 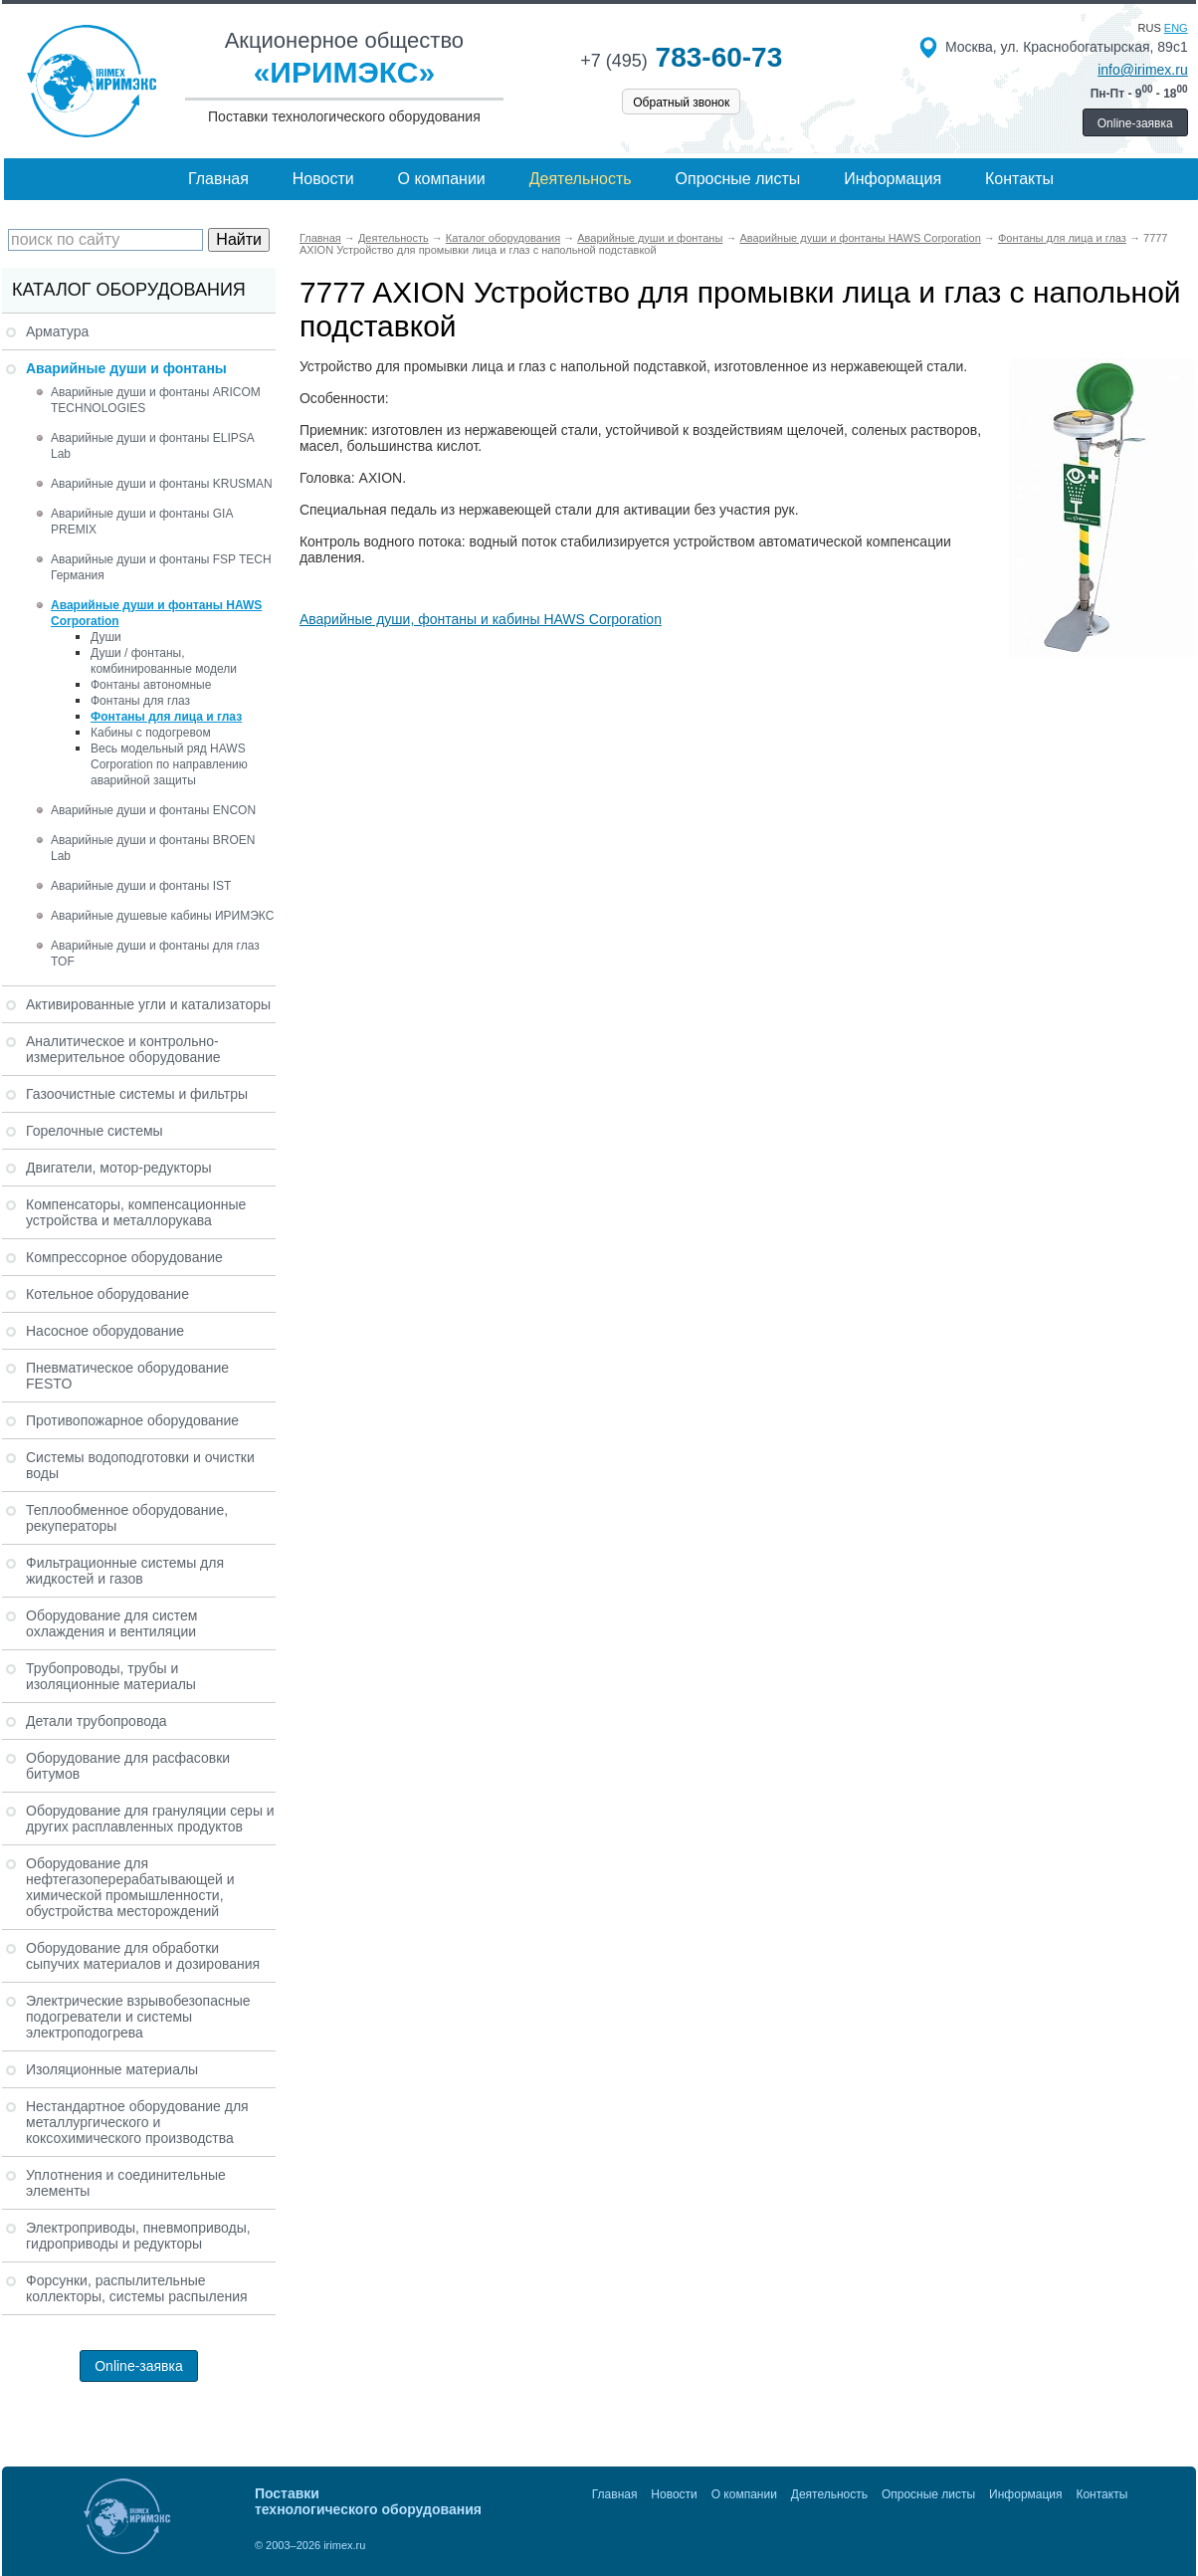 What do you see at coordinates (153, 810) in the screenshot?
I see `Аварийные души и фонтаны ENCON` at bounding box center [153, 810].